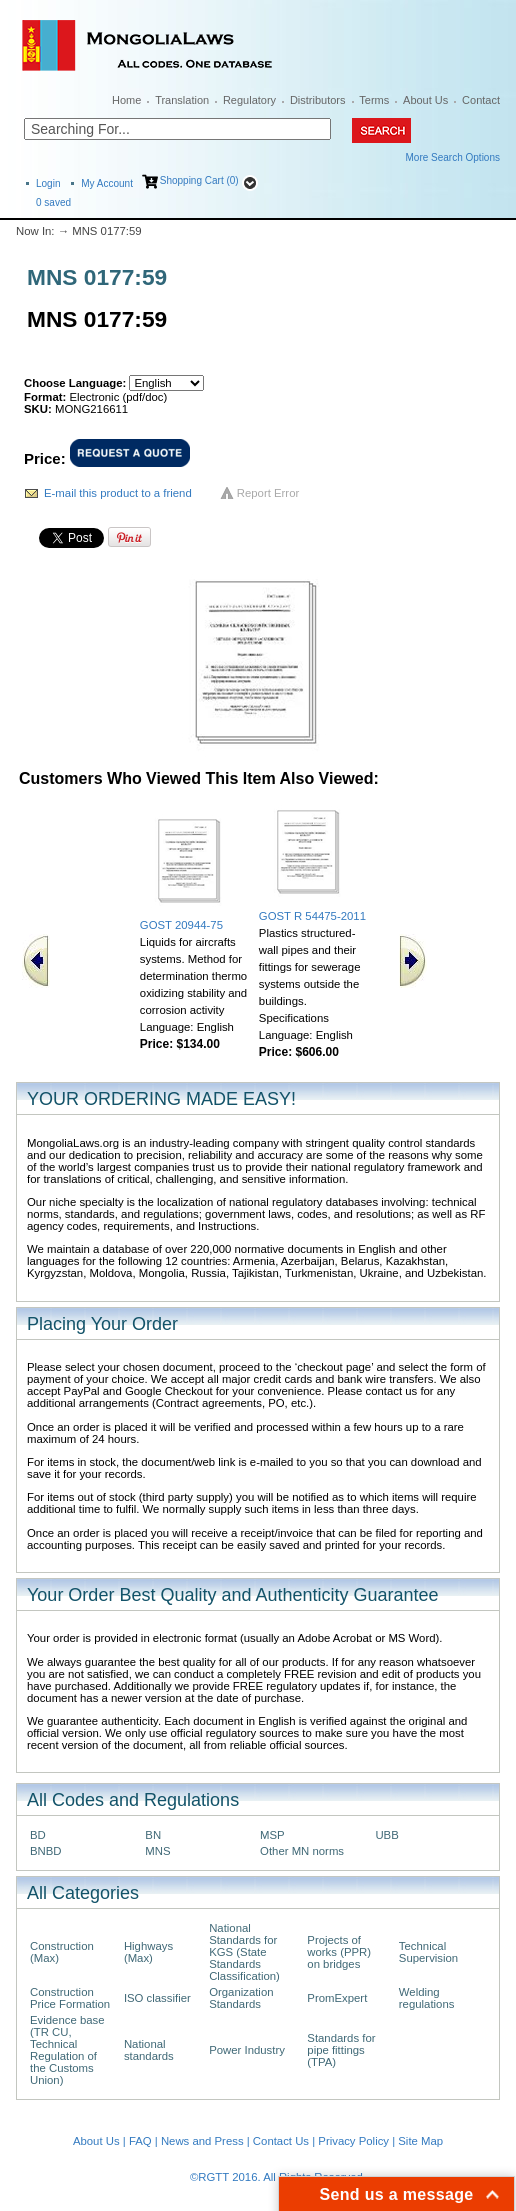 Image resolution: width=516 pixels, height=2211 pixels. Describe the element at coordinates (249, 100) in the screenshot. I see `Regulatory` at that location.